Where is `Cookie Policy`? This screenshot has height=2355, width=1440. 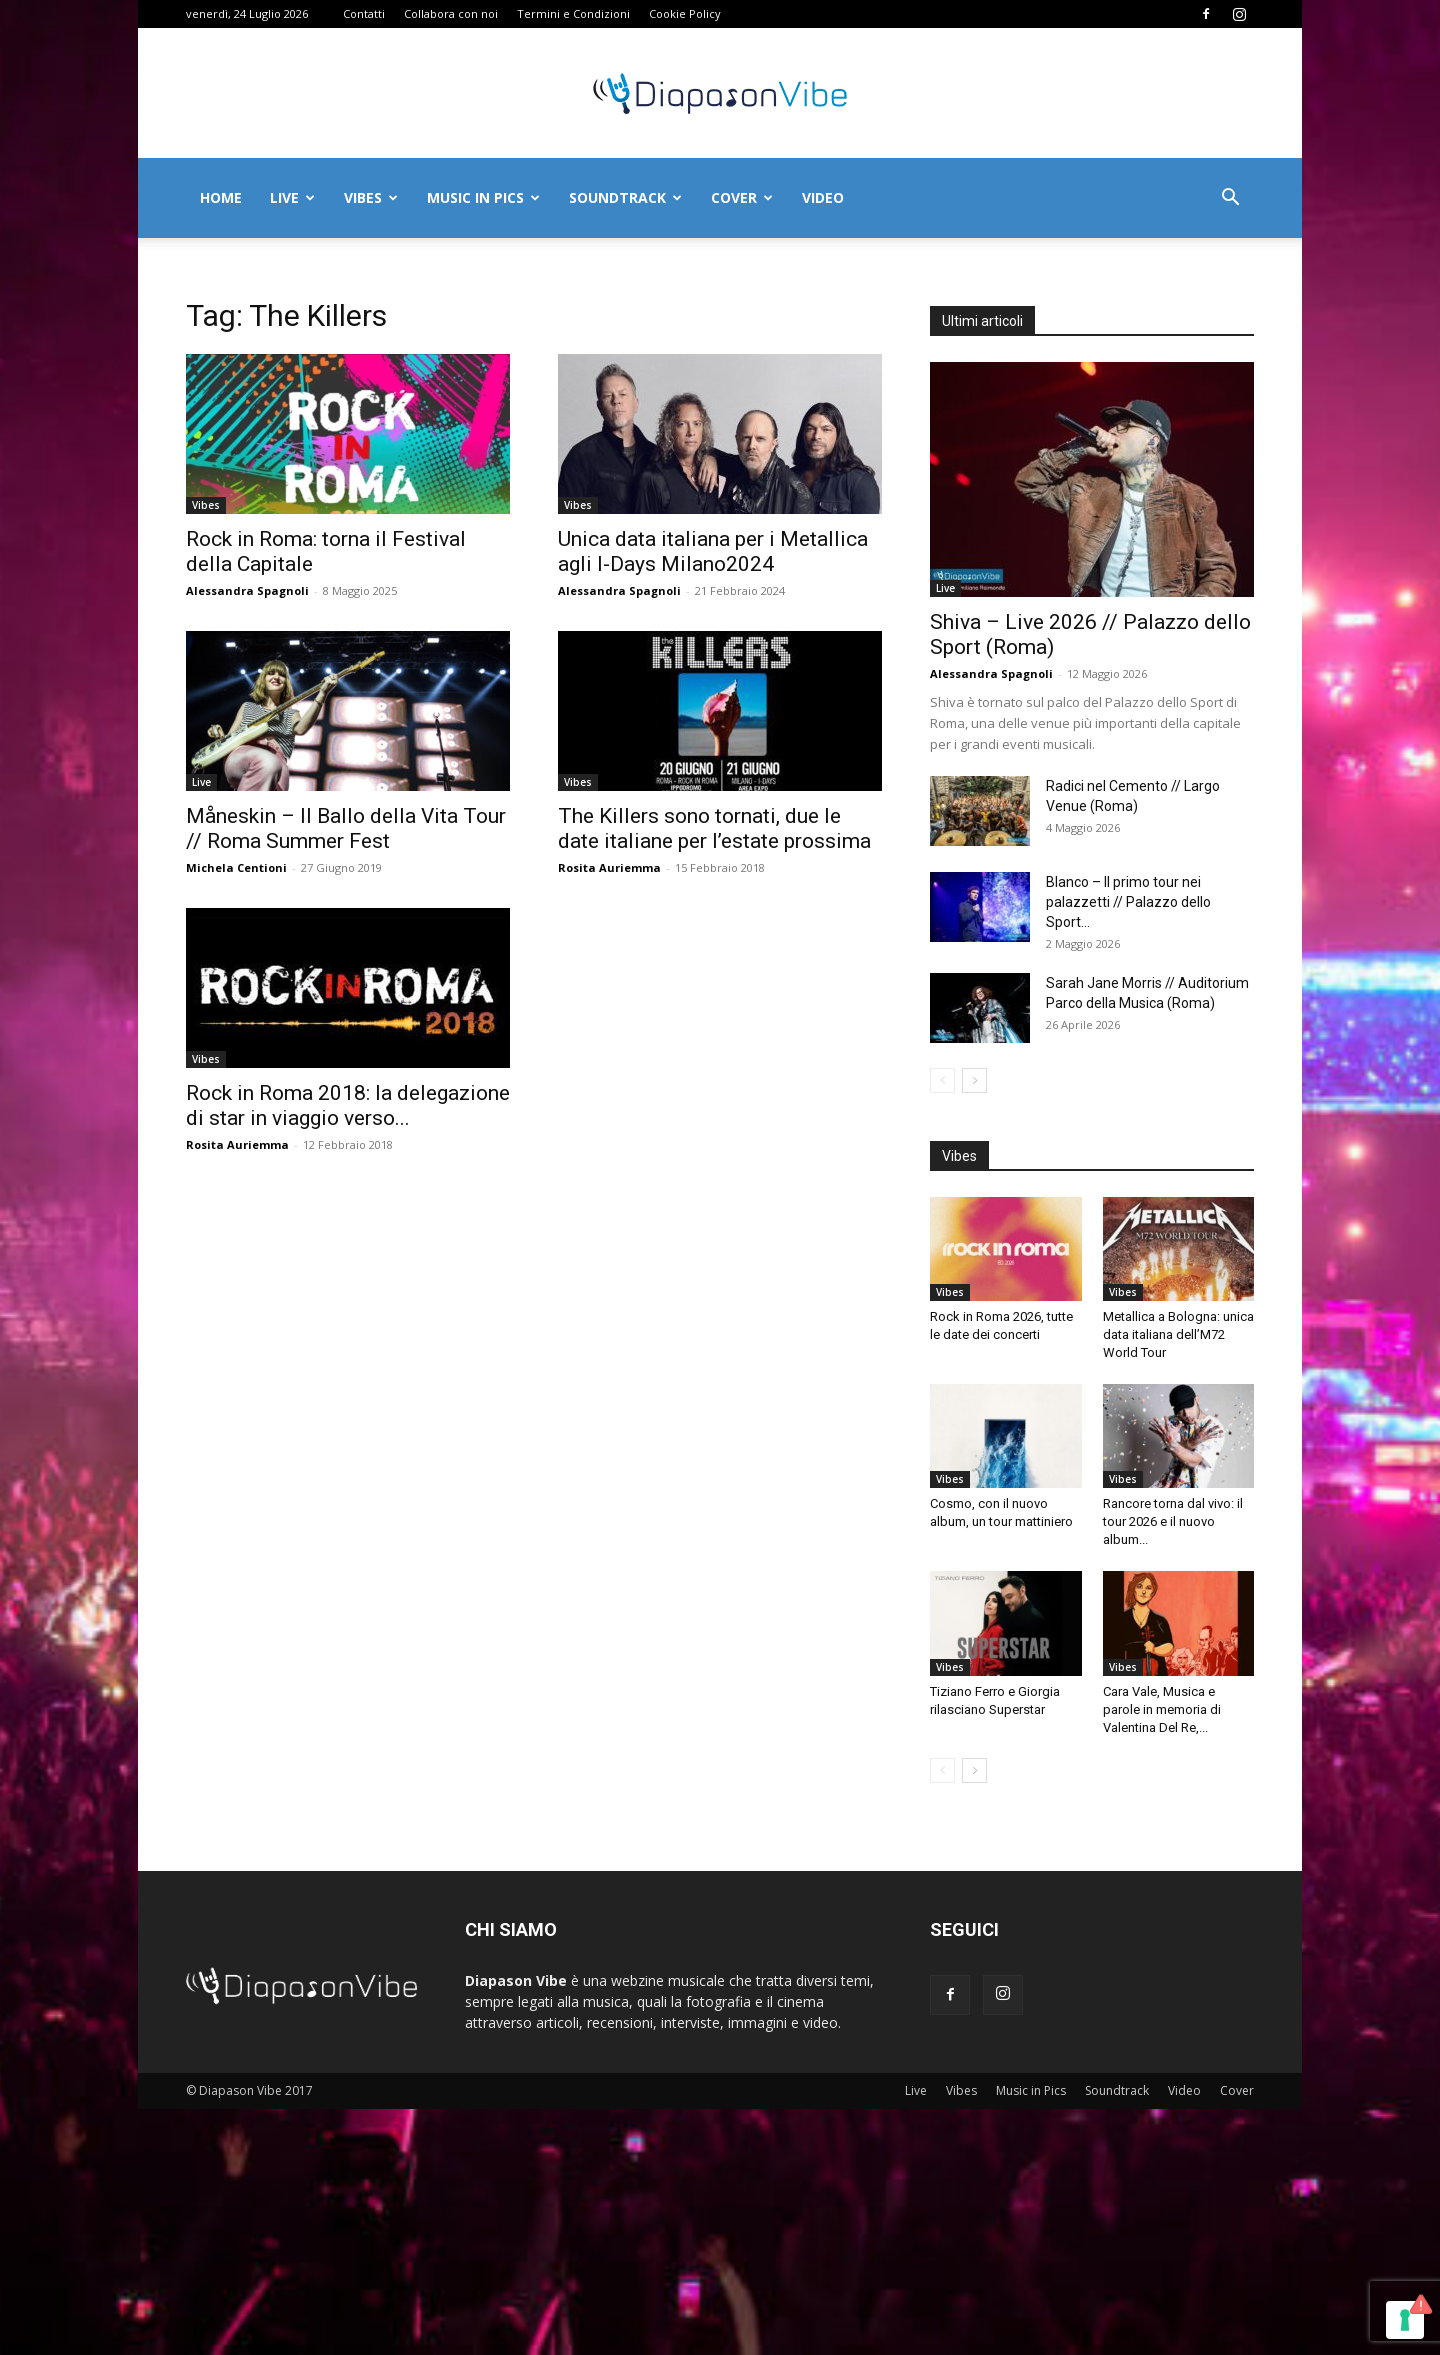 Cookie Policy is located at coordinates (685, 13).